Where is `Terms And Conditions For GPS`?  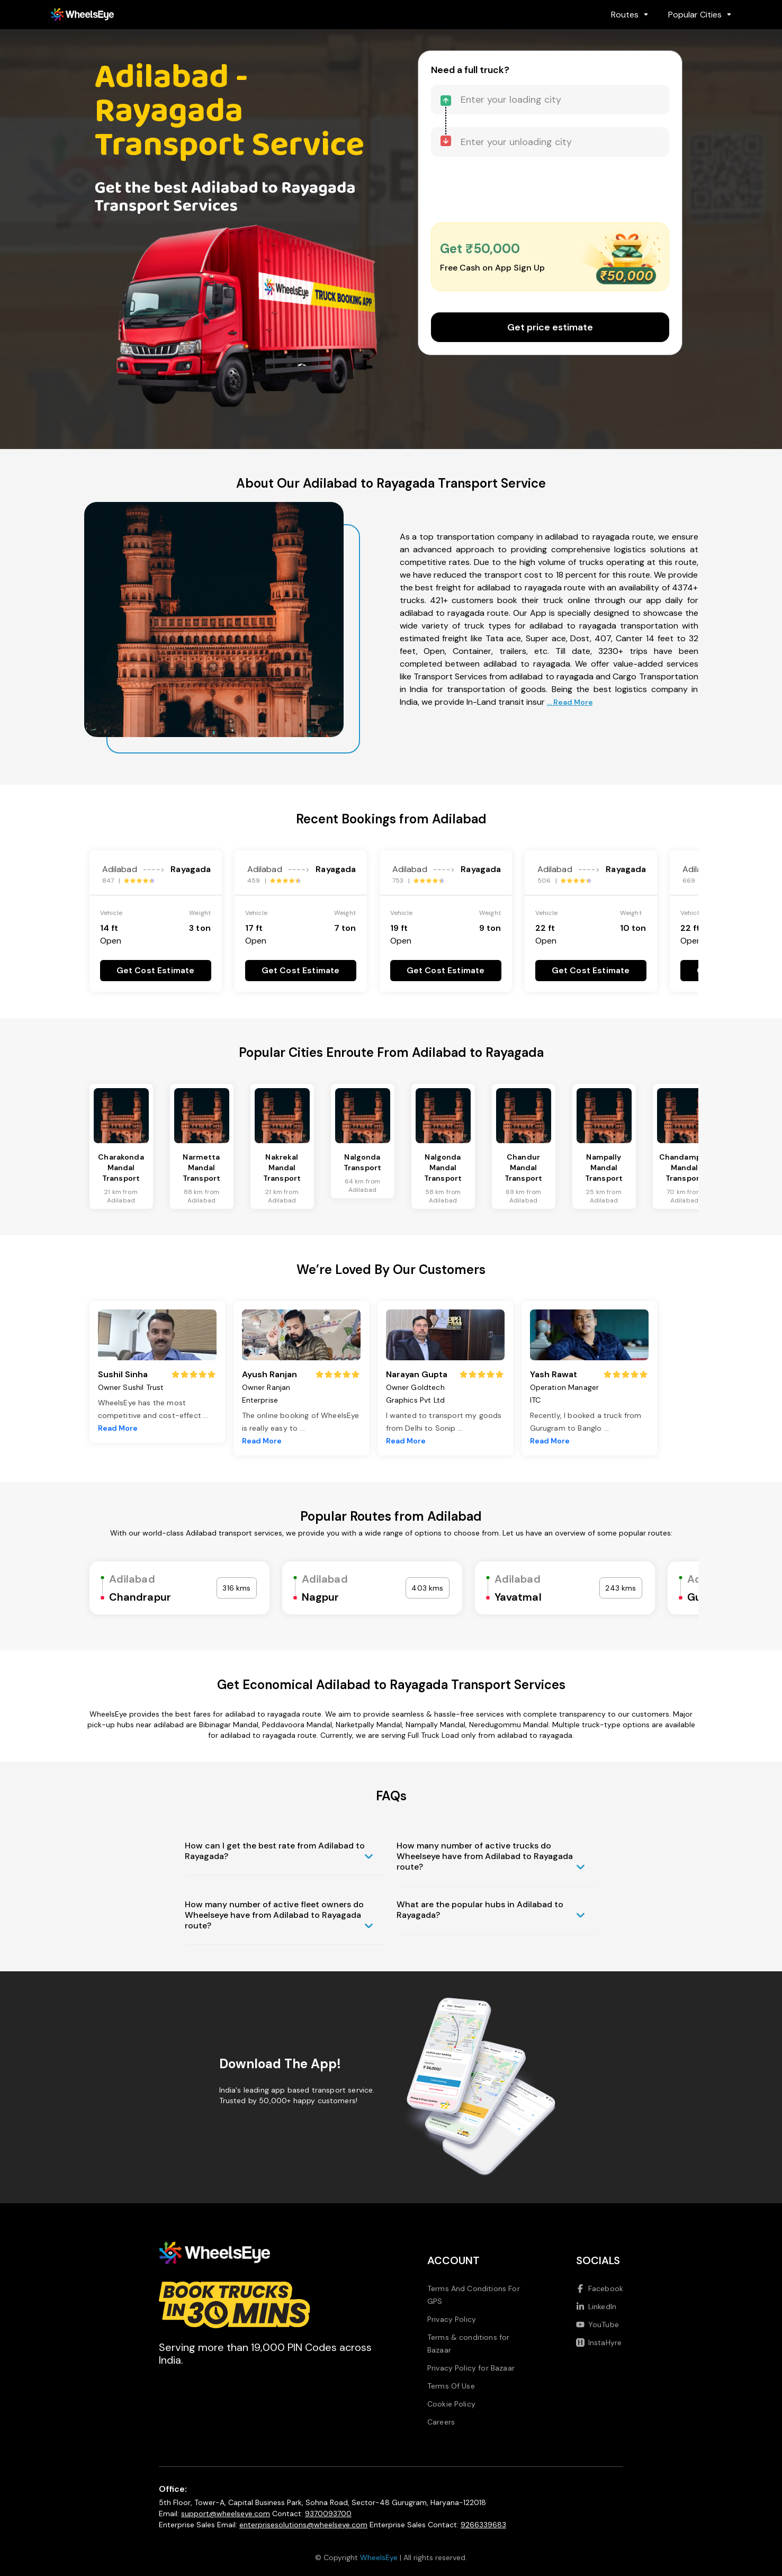 Terms And Conditions For GPS is located at coordinates (473, 2295).